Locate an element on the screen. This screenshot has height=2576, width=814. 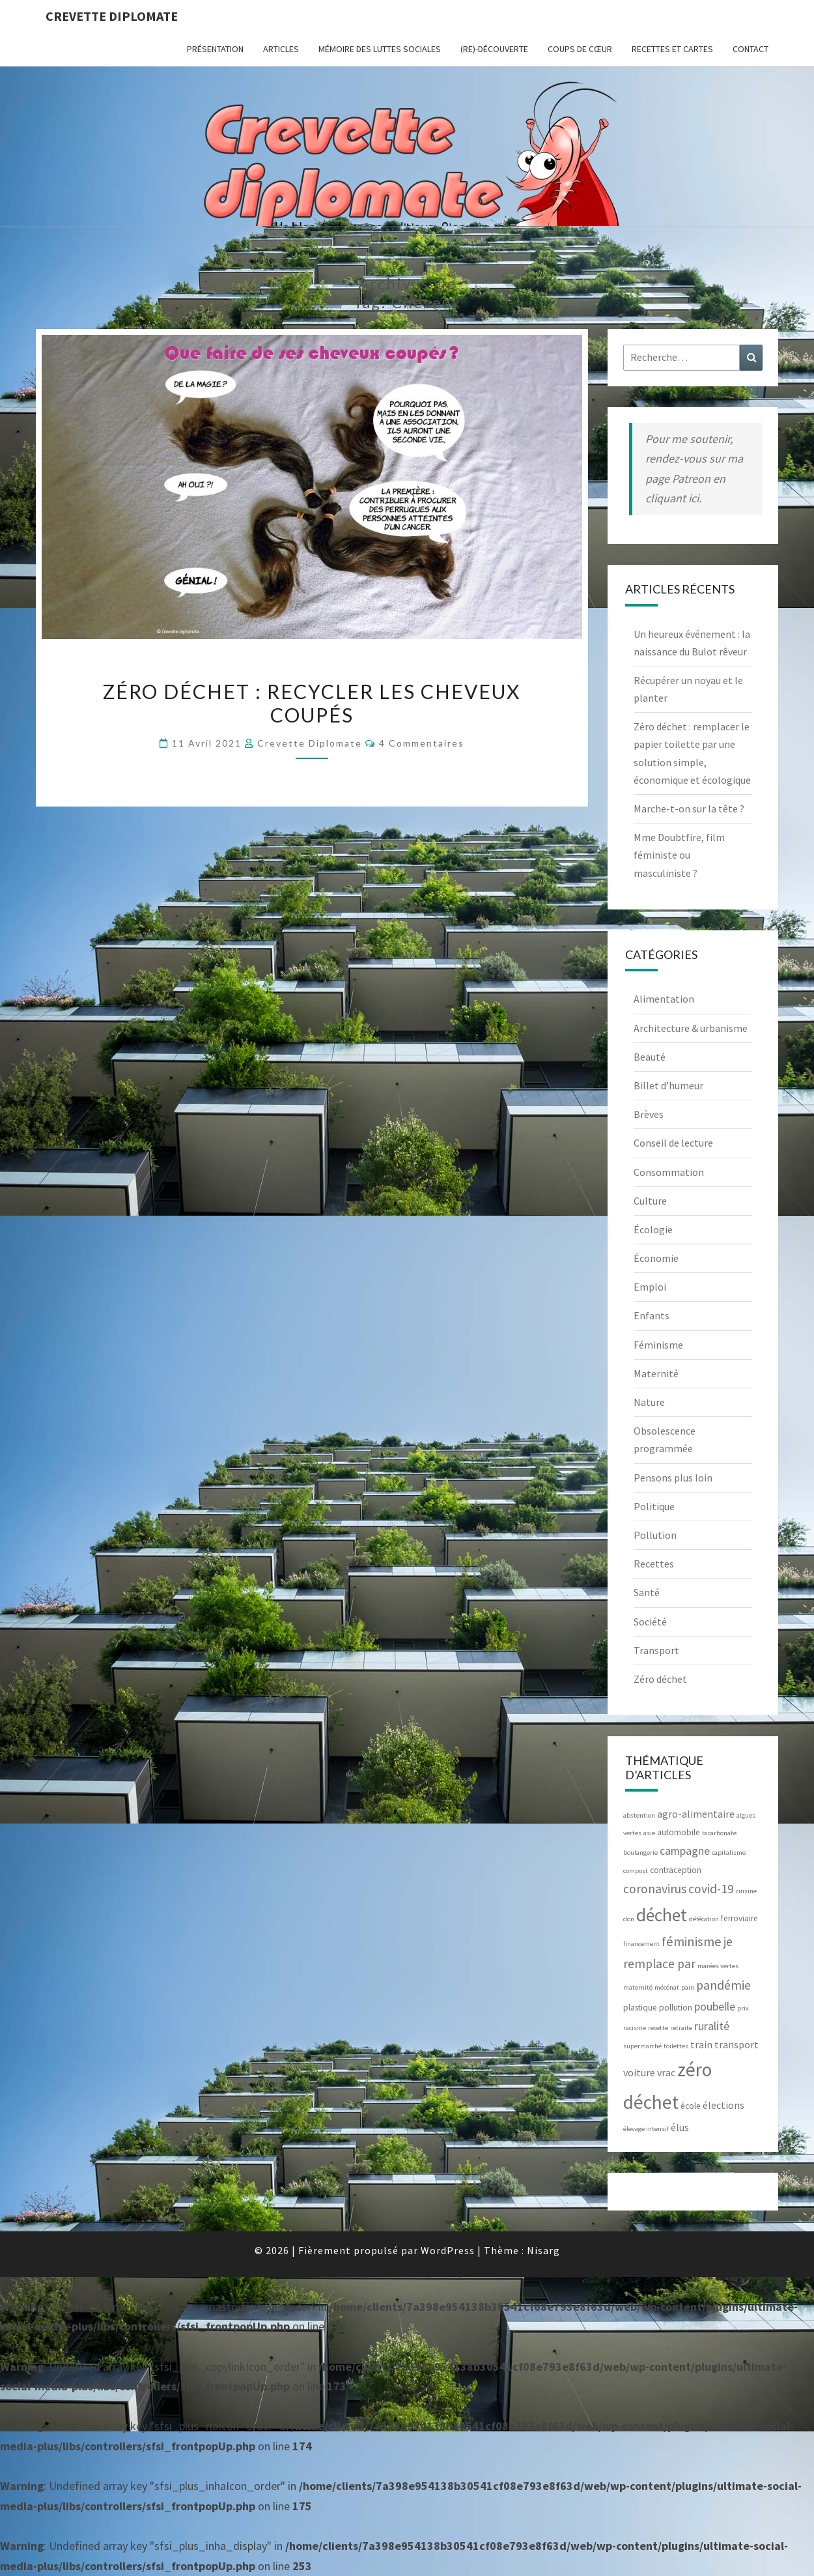
Zéro déchet is located at coordinates (660, 1678).